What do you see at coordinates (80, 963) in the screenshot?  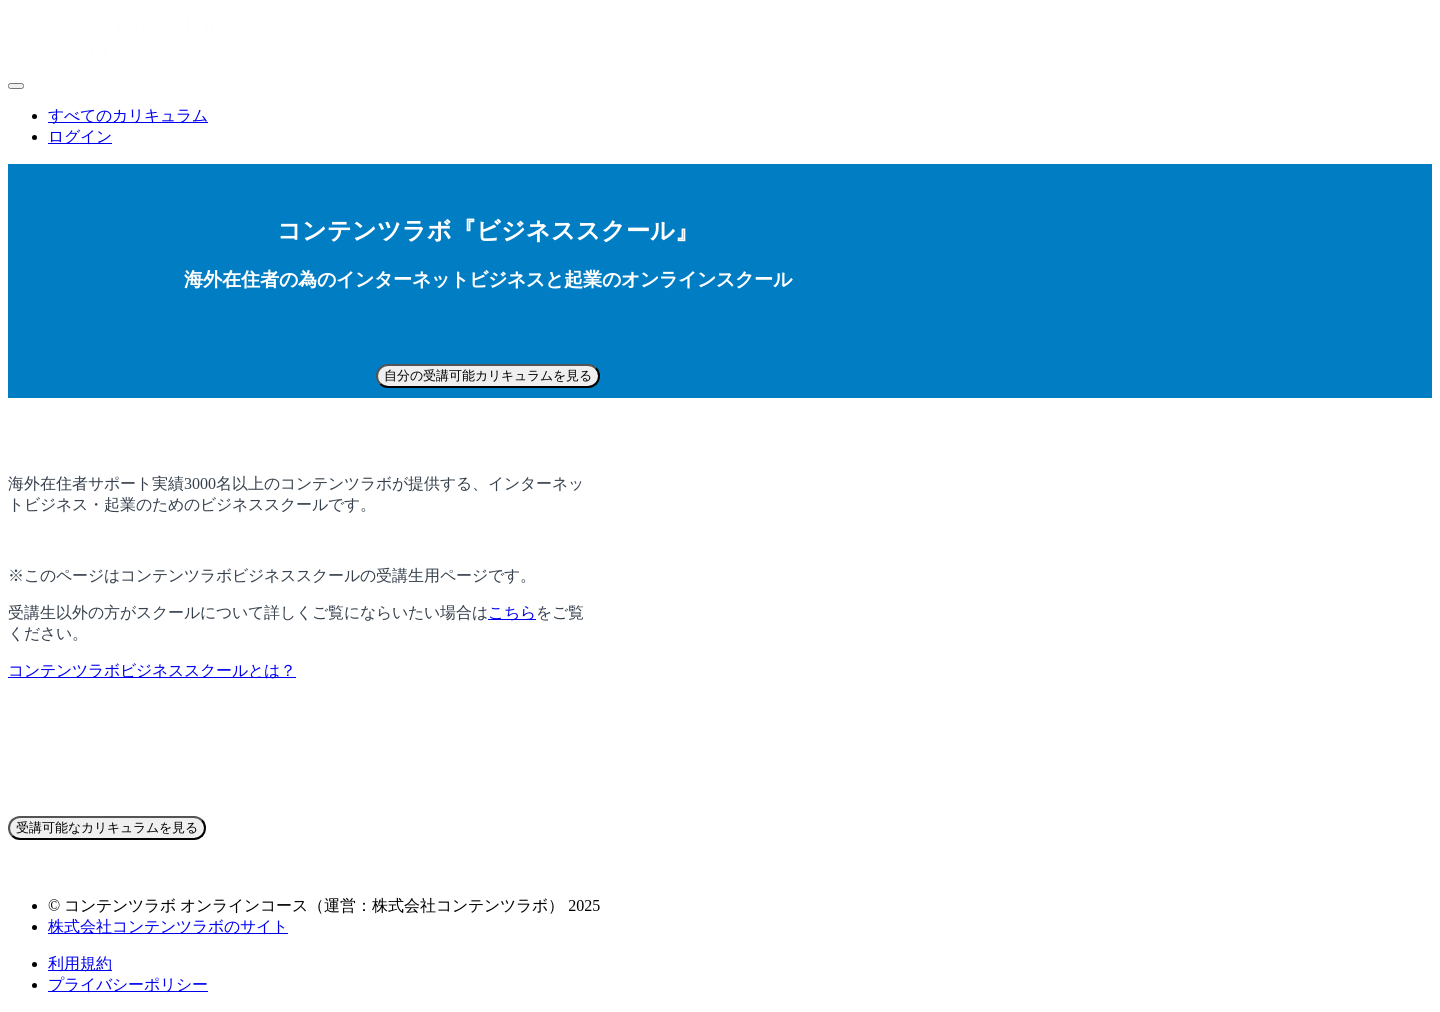 I see `利用規約` at bounding box center [80, 963].